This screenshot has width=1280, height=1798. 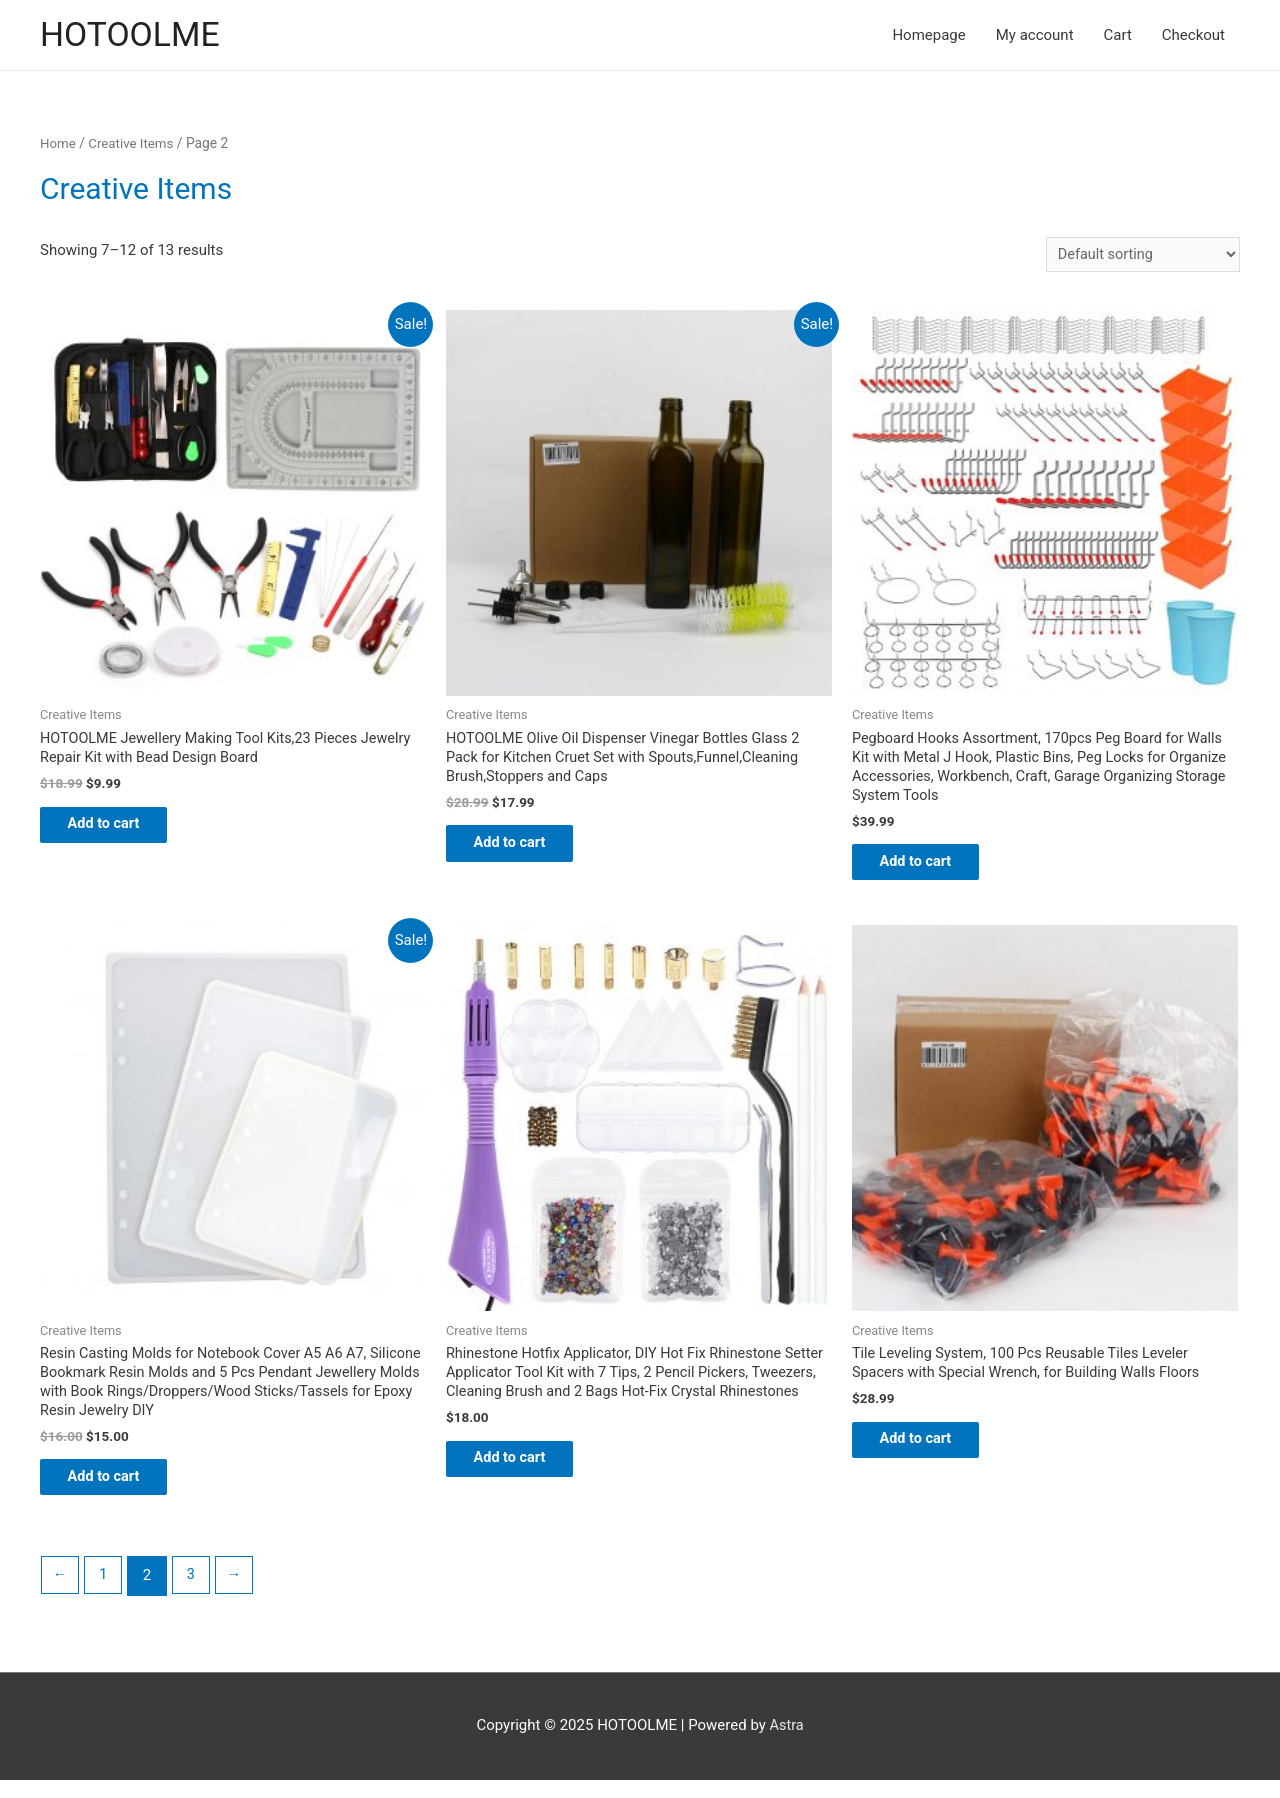 What do you see at coordinates (117, 831) in the screenshot?
I see `Add to cart [Add “HOTOOLME Jewellery Making Tool Kits,23 Pieces Jewelry Repair Kit with Bead Design Board” to your cart]` at bounding box center [117, 831].